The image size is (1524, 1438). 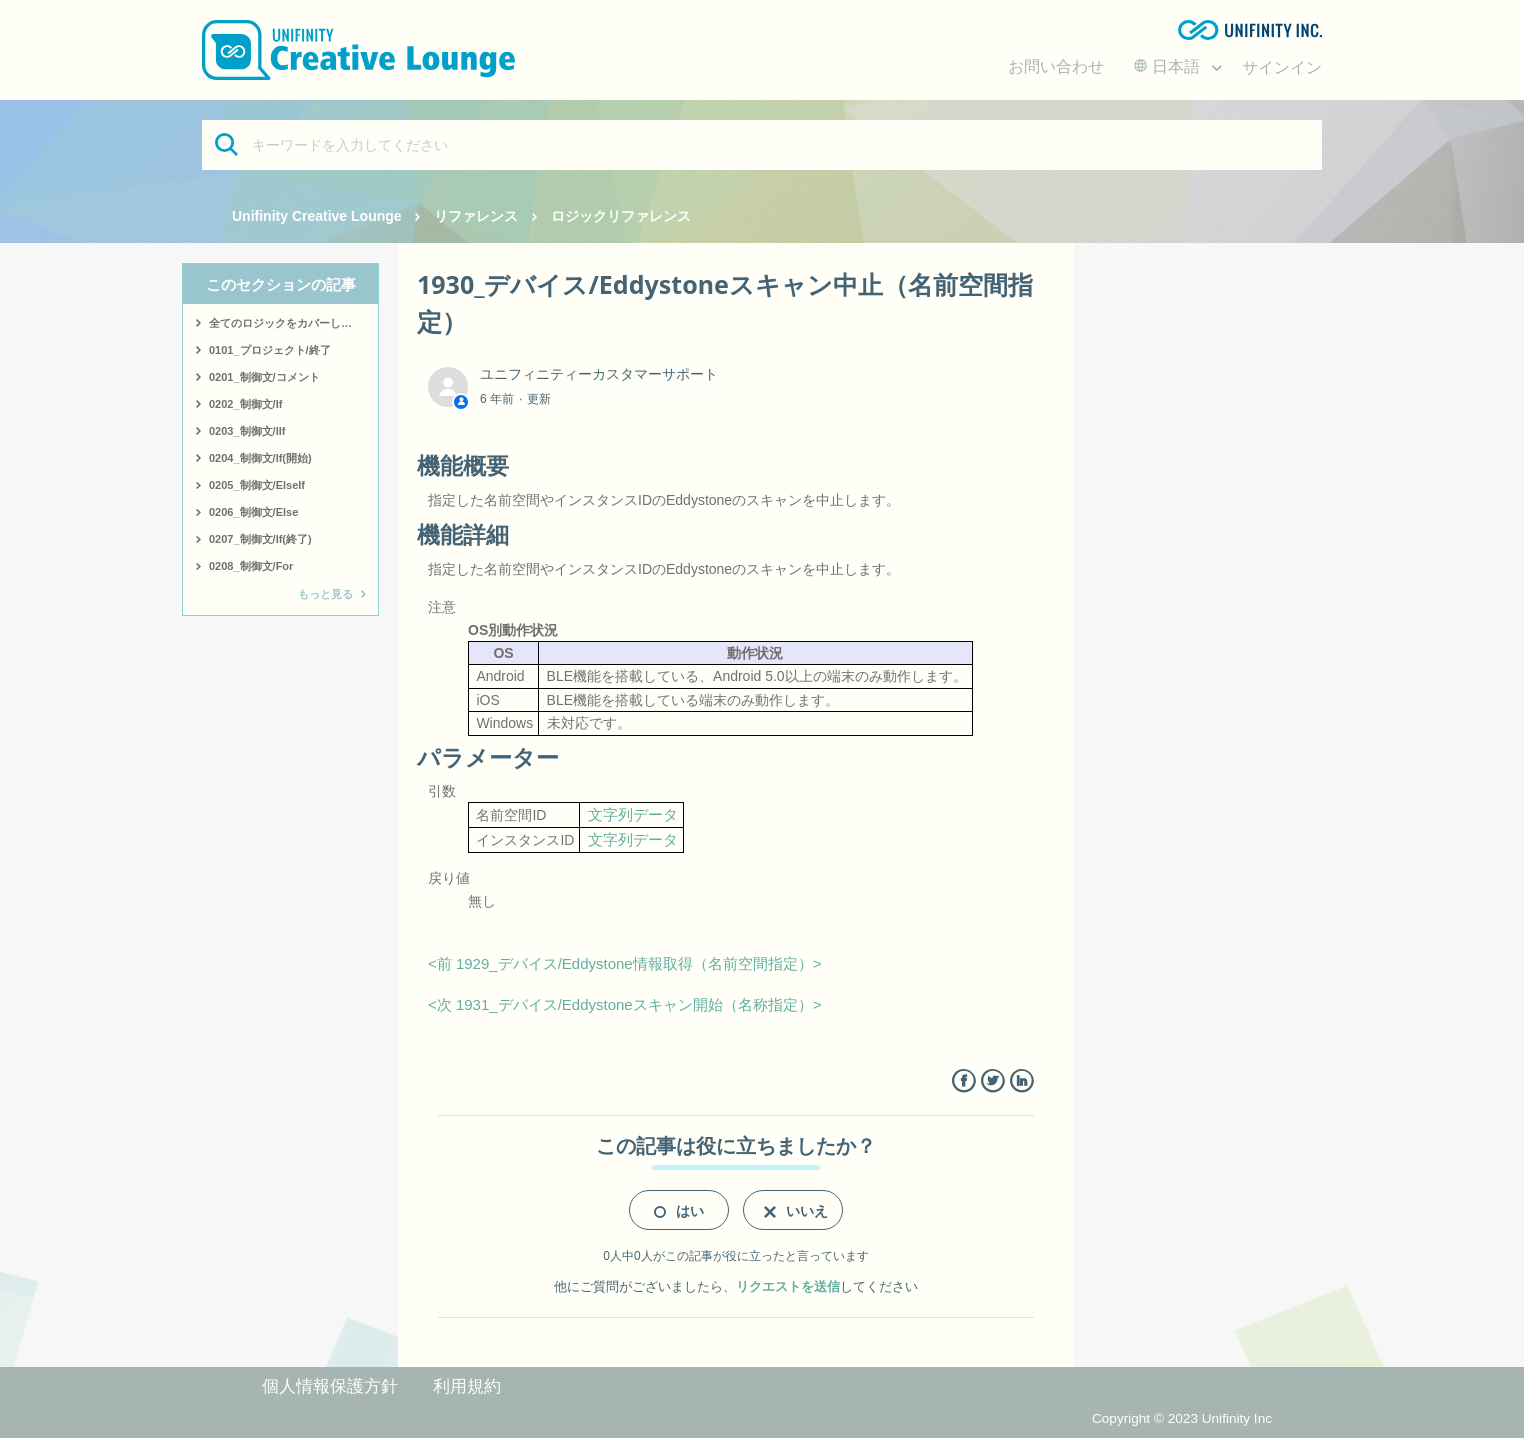 What do you see at coordinates (679, 1210) in the screenshot?
I see `[radio]` at bounding box center [679, 1210].